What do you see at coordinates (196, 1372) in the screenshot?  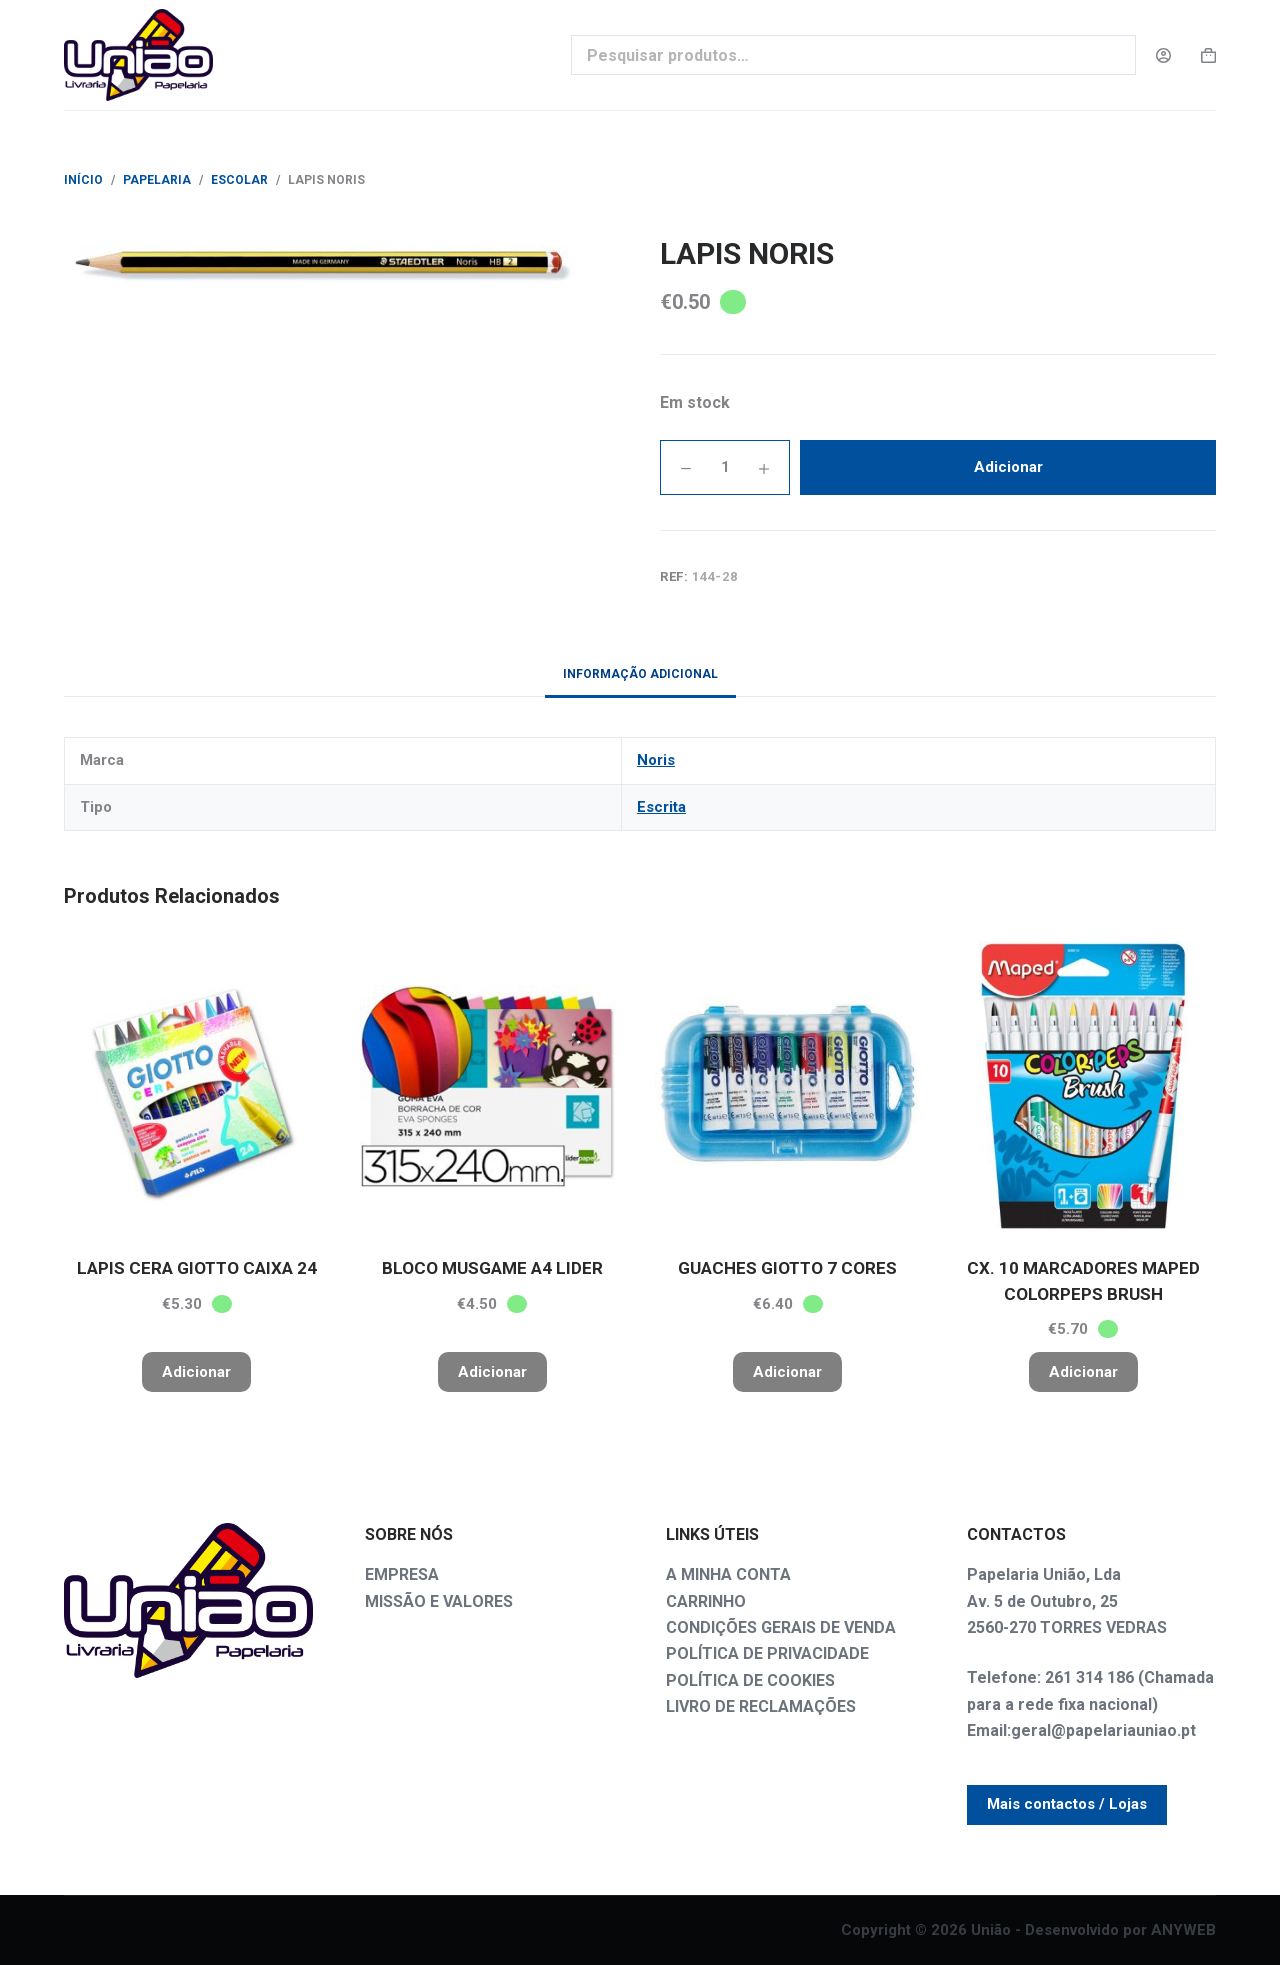 I see `Adicionar [button]` at bounding box center [196, 1372].